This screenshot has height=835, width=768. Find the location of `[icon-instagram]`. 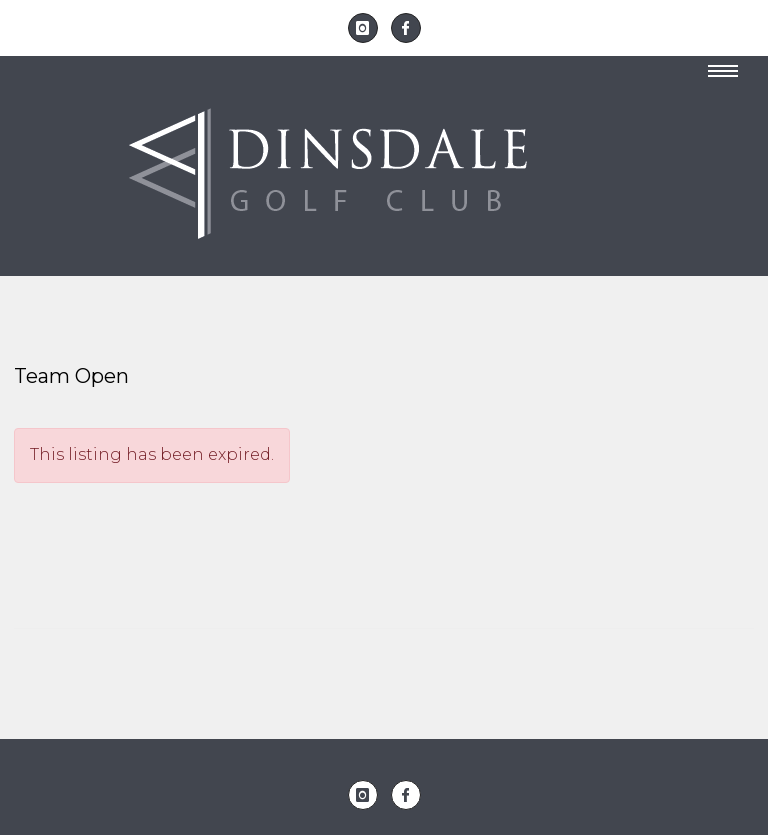

[icon-instagram] is located at coordinates (368, 28).